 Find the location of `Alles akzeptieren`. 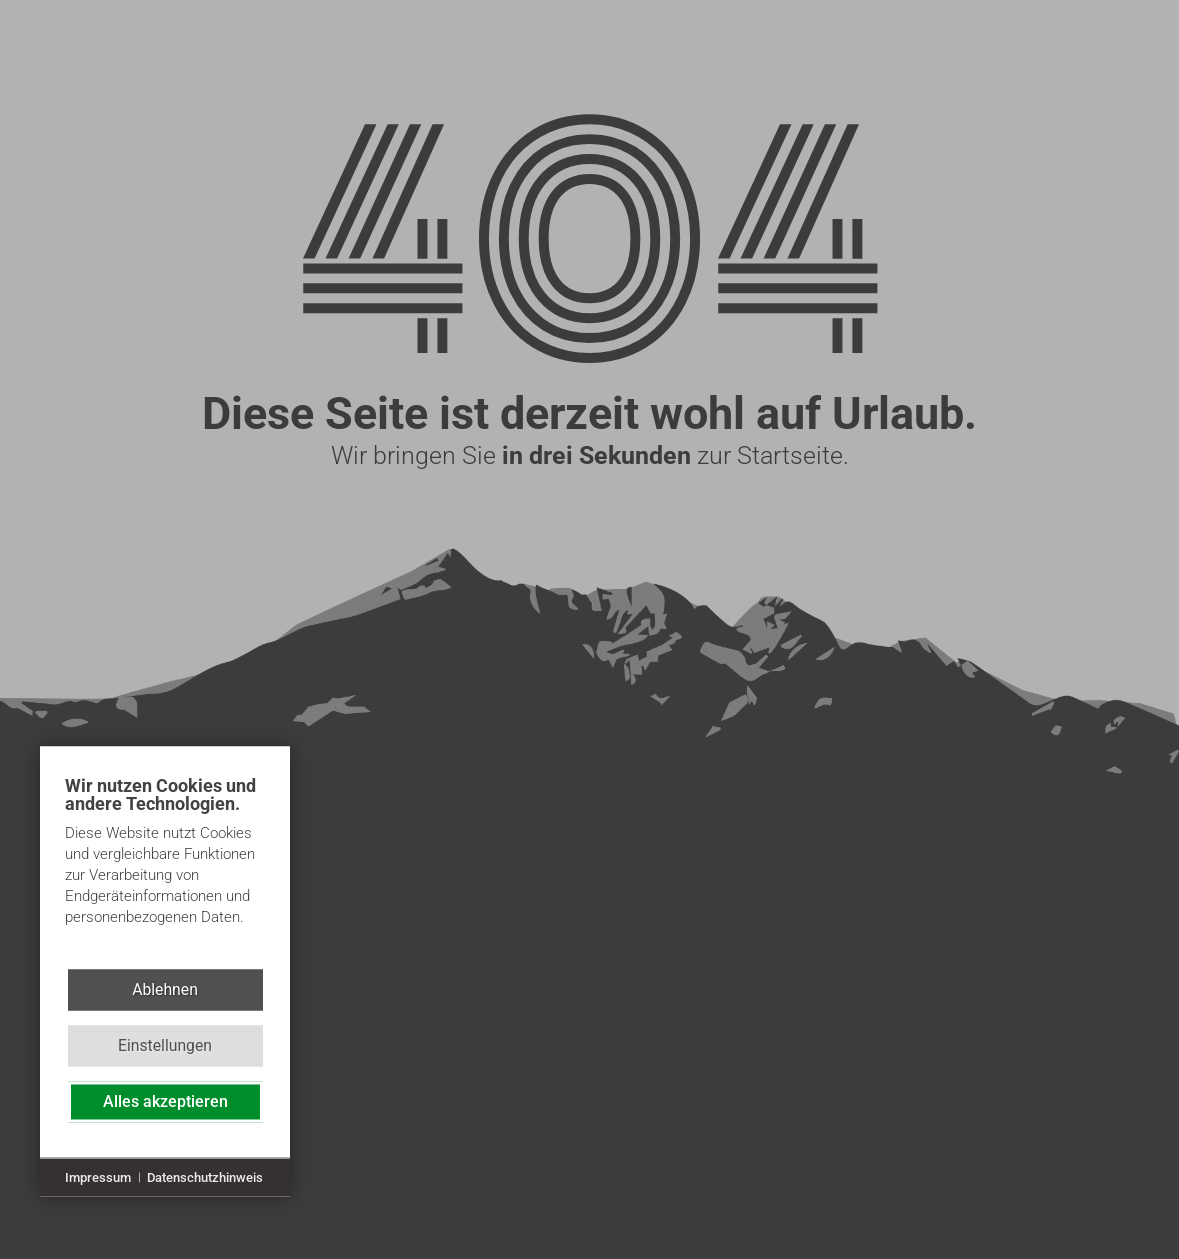

Alles akzeptieren is located at coordinates (165, 1101).